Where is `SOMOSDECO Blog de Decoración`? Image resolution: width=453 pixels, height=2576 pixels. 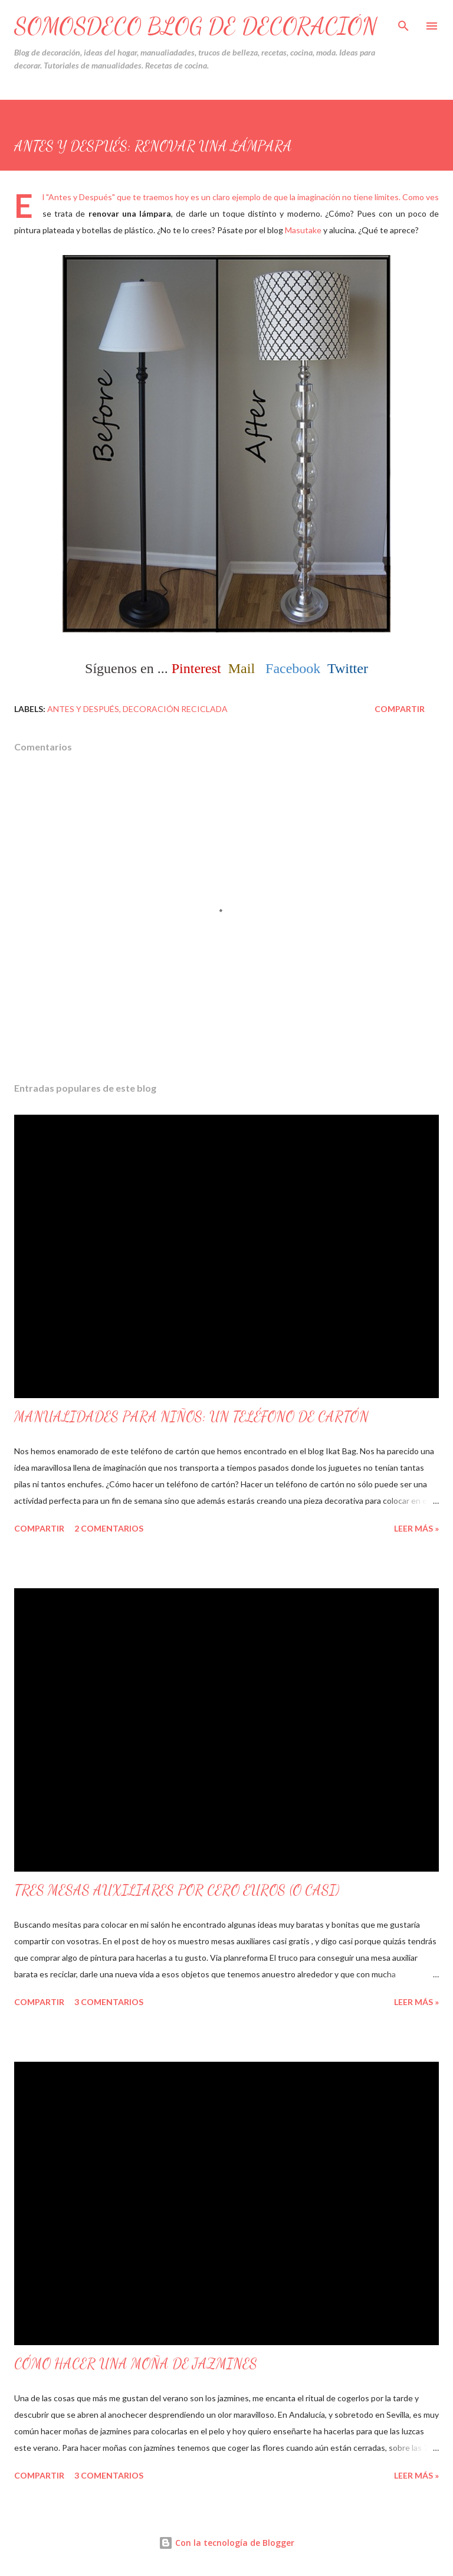 SOMOSDECO Blog de Decoración is located at coordinates (196, 26).